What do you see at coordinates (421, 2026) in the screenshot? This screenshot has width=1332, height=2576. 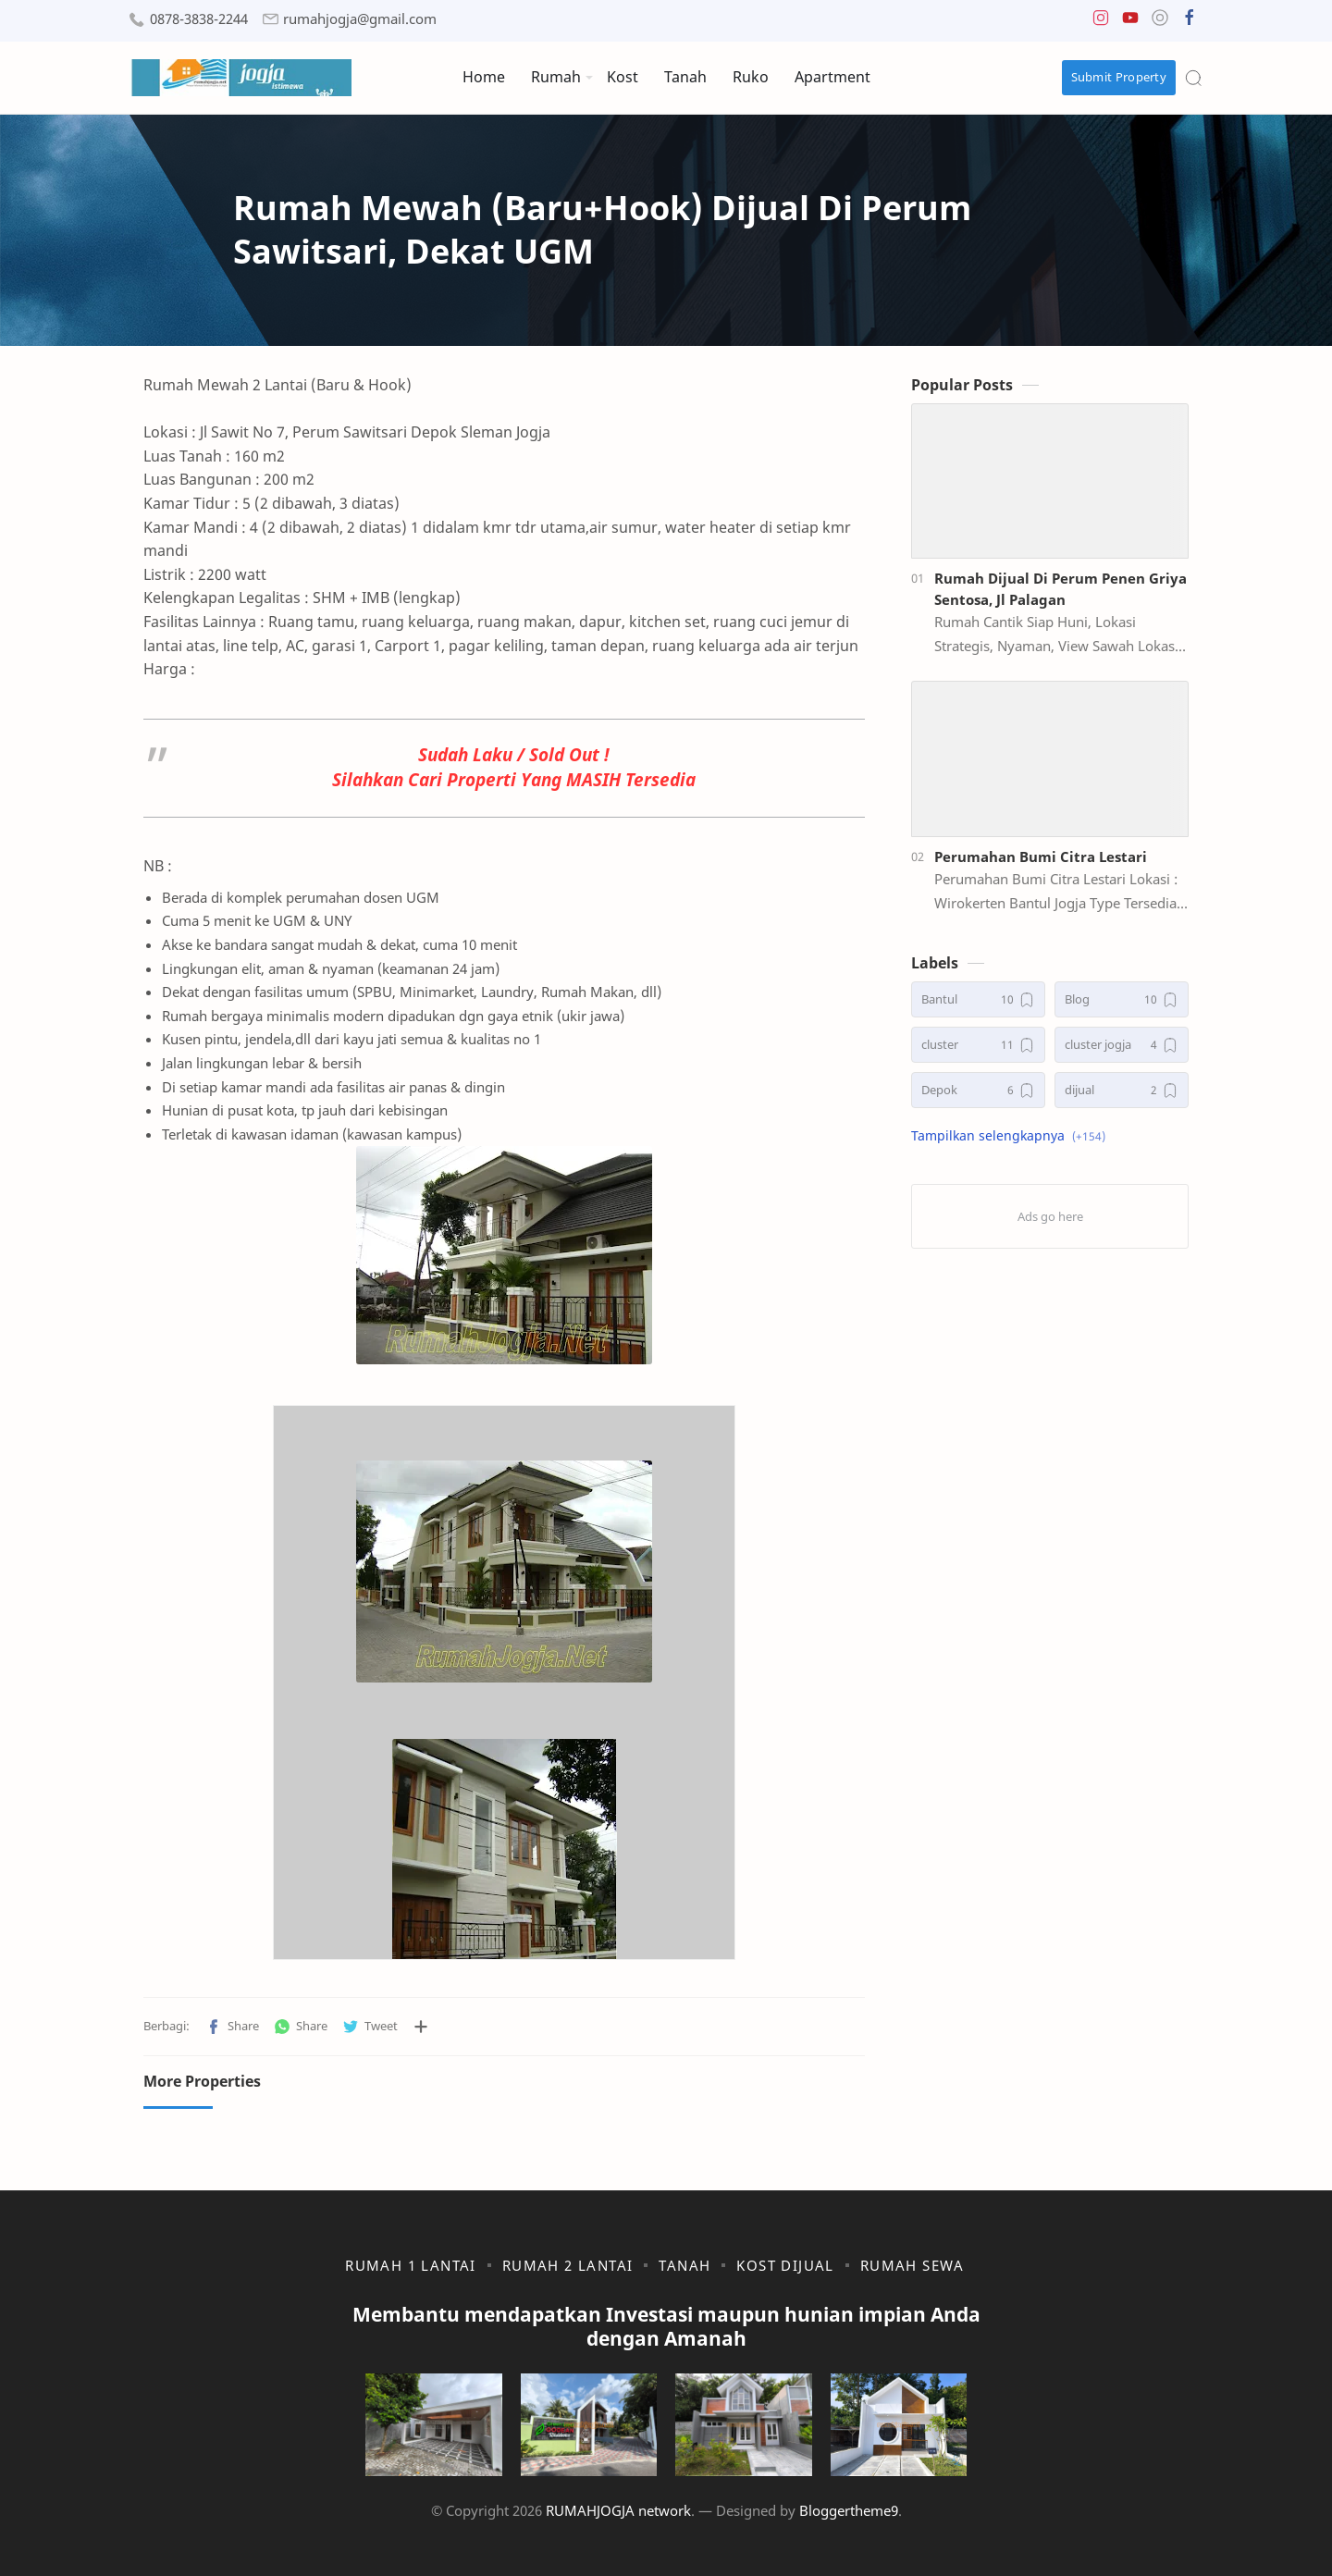 I see `[Bagikan ke aplikasi lainnya]` at bounding box center [421, 2026].